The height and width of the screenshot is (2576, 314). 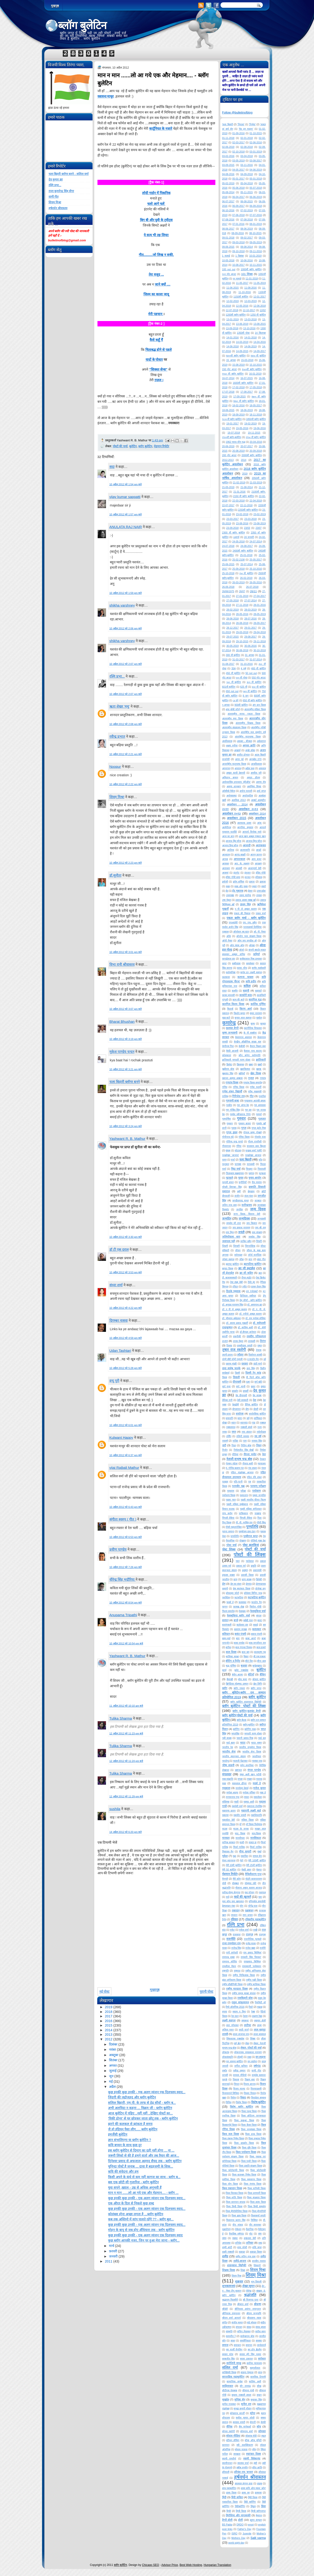 I want to click on राजगुरु, so click(x=249, y=1934).